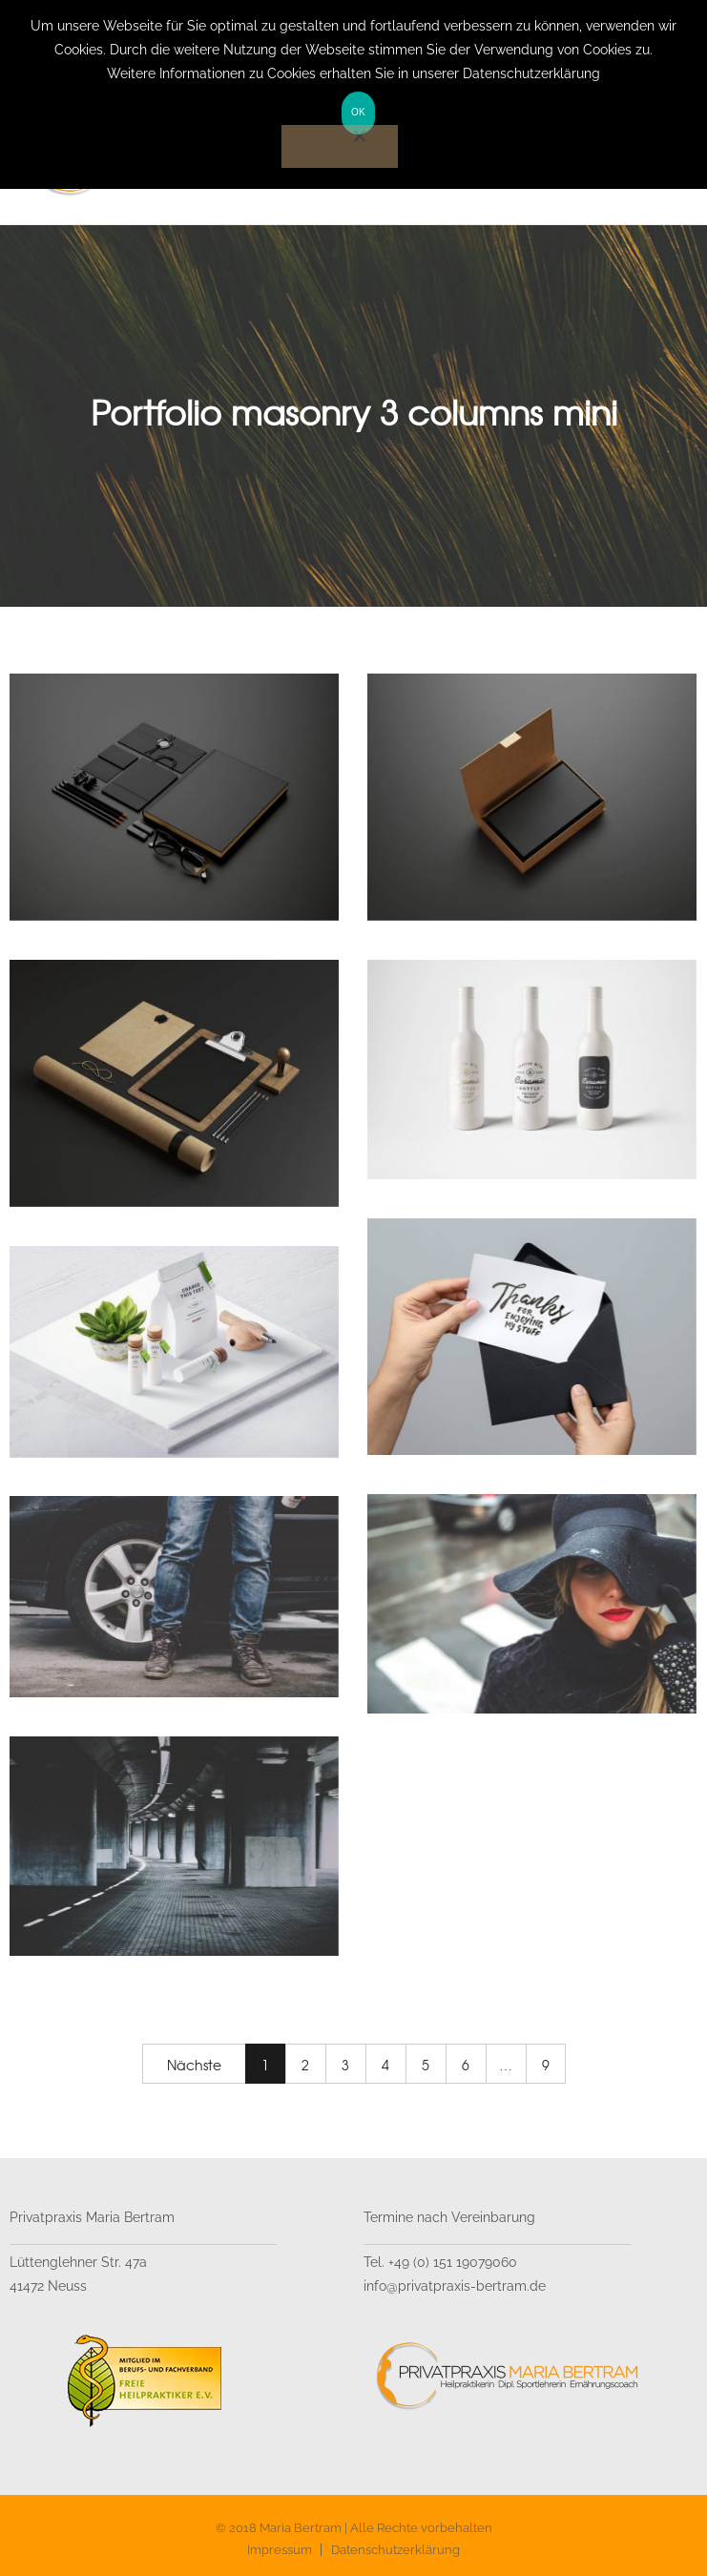 Image resolution: width=707 pixels, height=2576 pixels. Describe the element at coordinates (395, 2550) in the screenshot. I see `Datenschutzerklärung` at that location.